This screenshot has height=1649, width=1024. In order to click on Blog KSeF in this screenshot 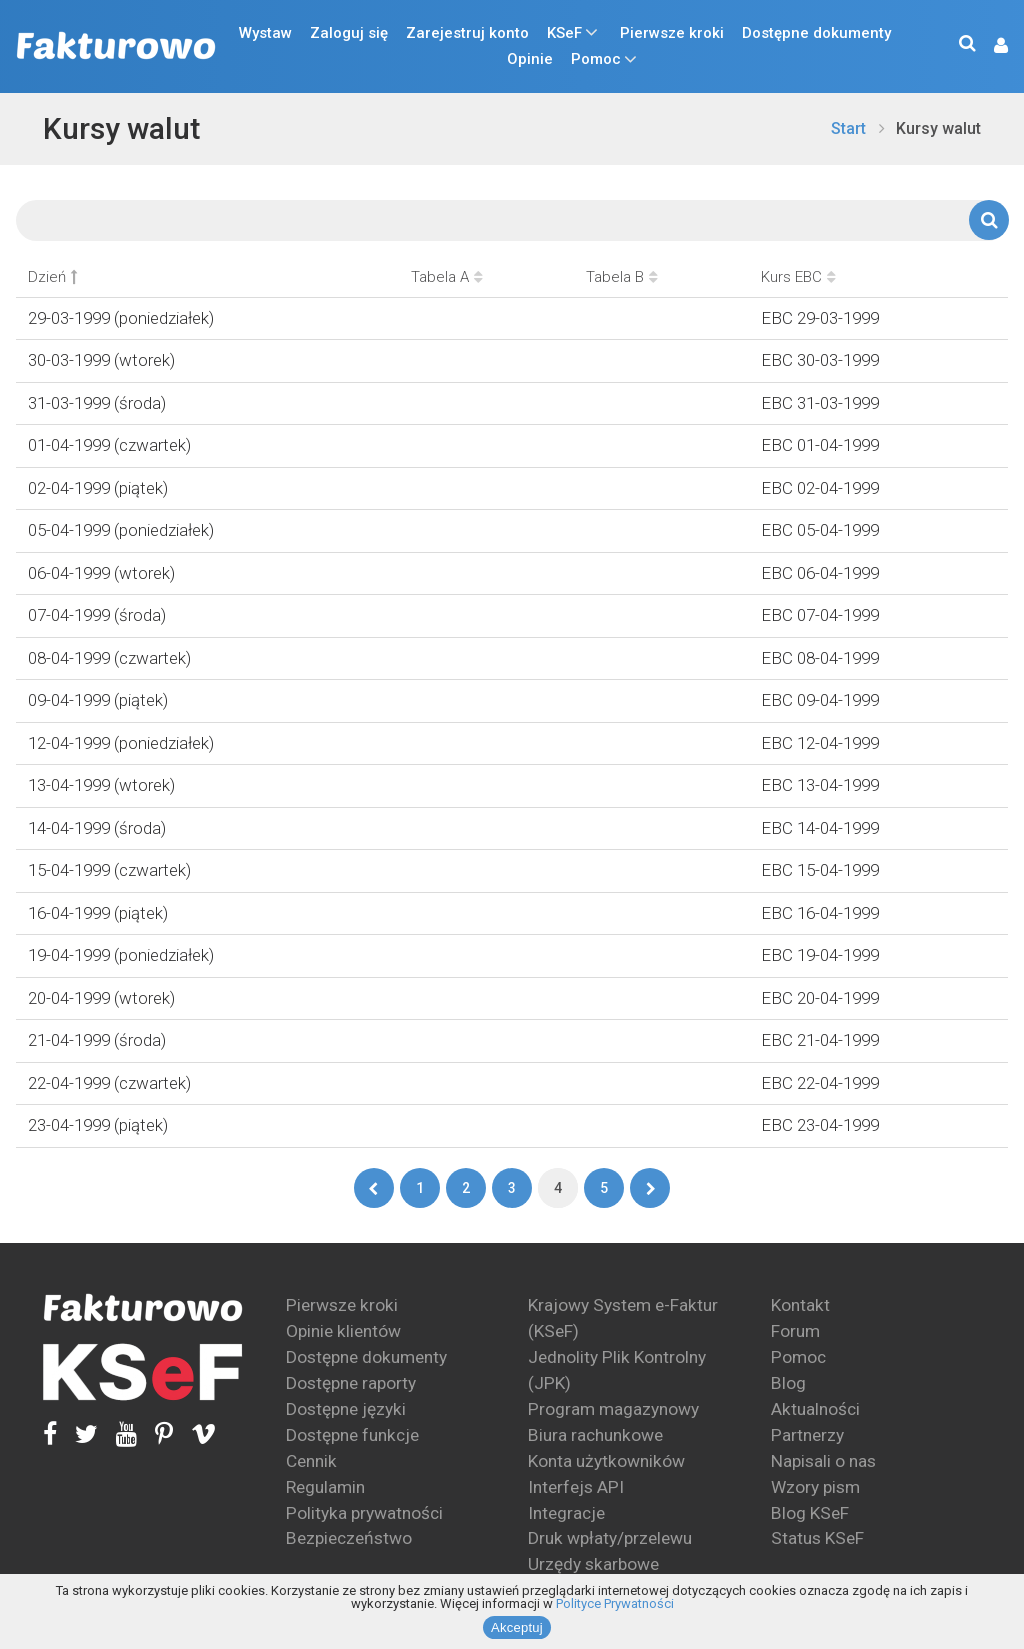, I will do `click(810, 1513)`.